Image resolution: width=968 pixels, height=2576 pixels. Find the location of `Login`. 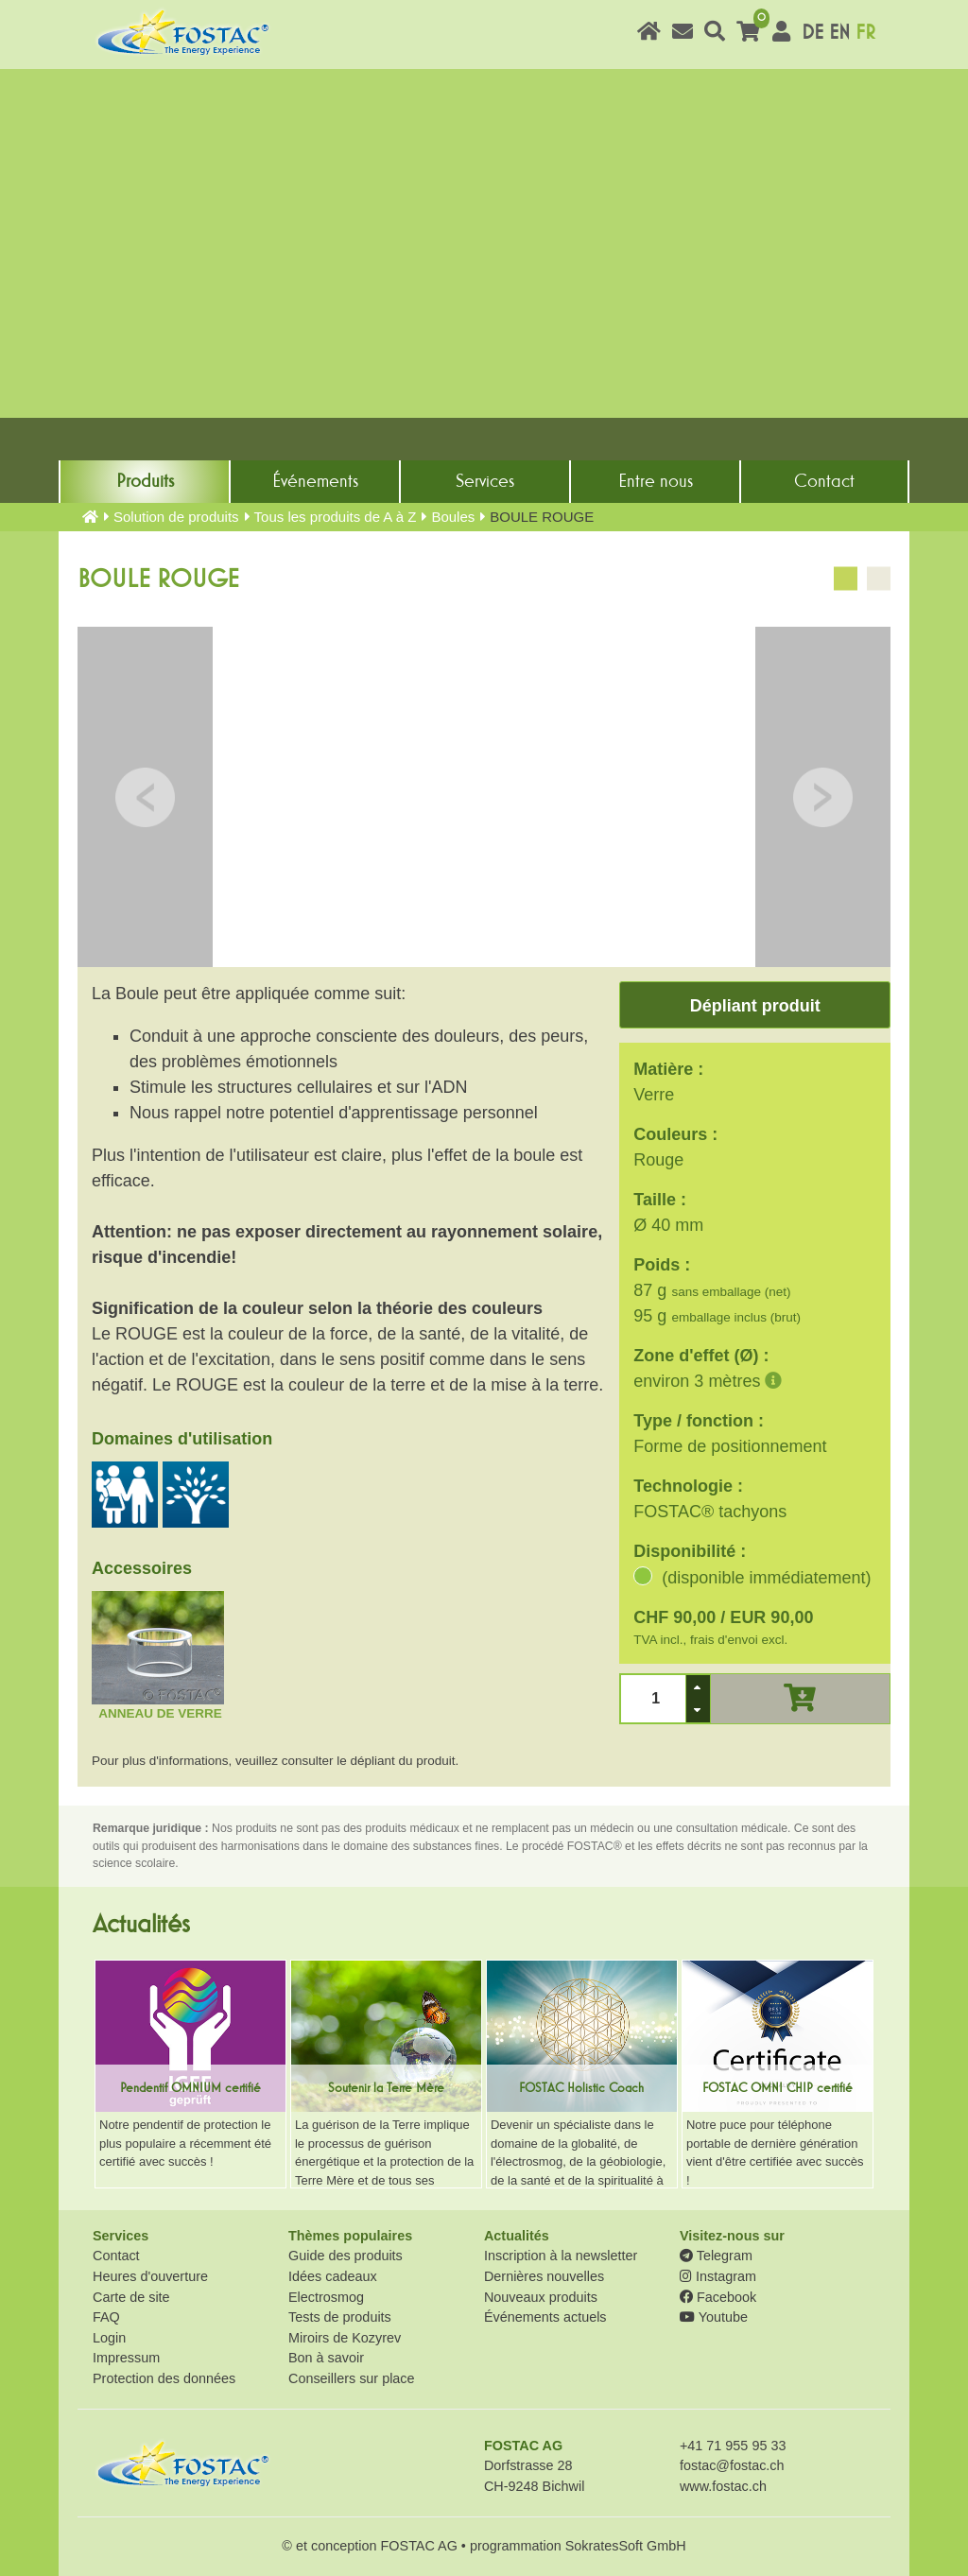

Login is located at coordinates (109, 2337).